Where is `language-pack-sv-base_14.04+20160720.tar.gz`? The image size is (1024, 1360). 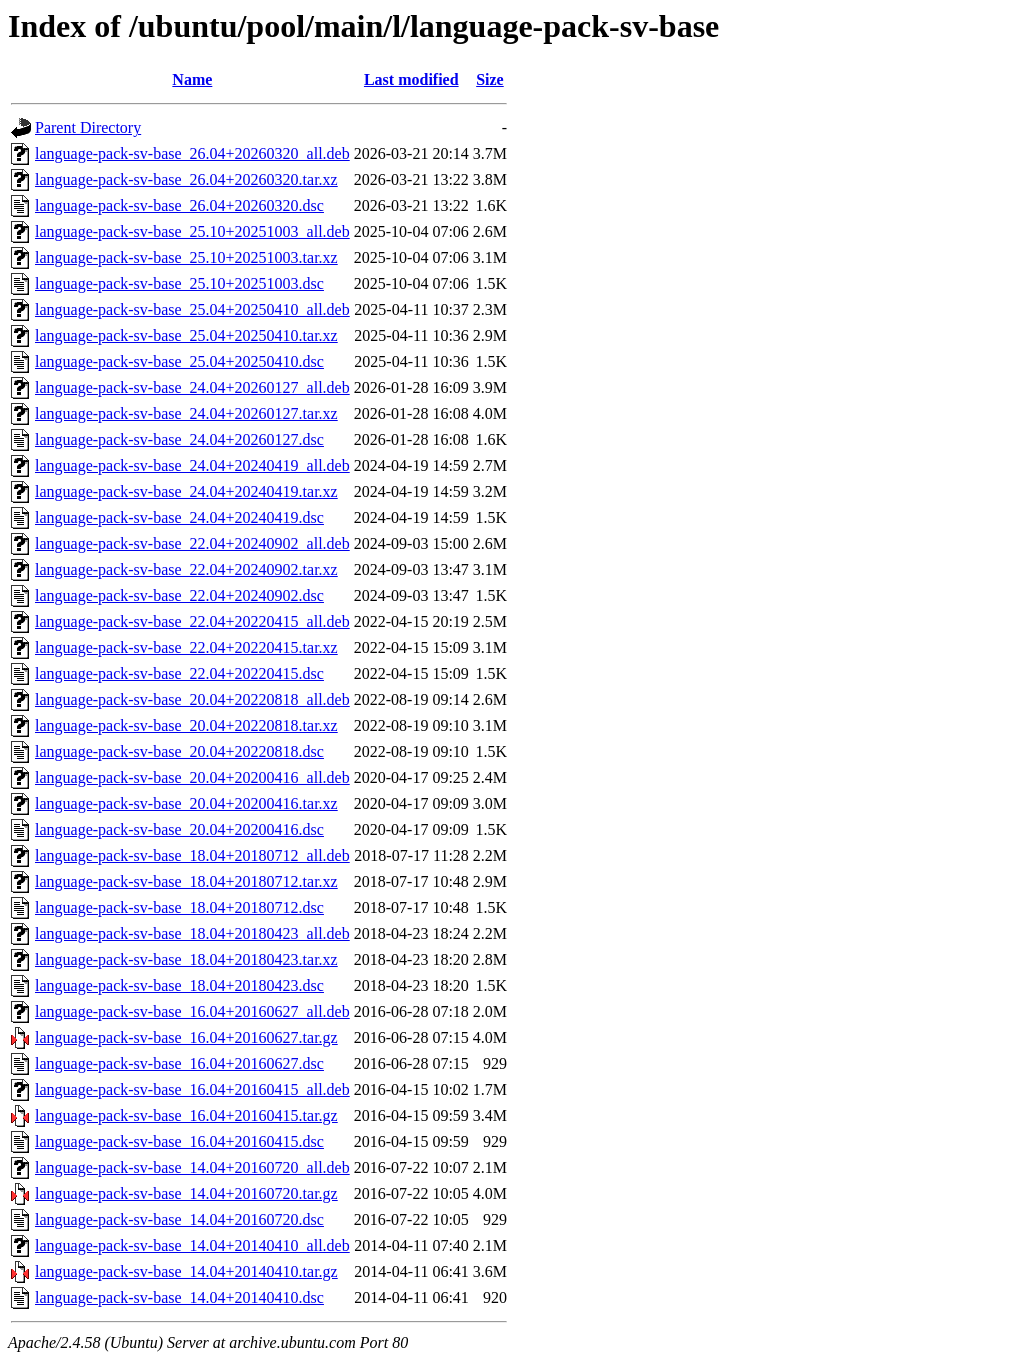
language-pack-sv-base_14.04+20160720.tar.gz is located at coordinates (186, 1193).